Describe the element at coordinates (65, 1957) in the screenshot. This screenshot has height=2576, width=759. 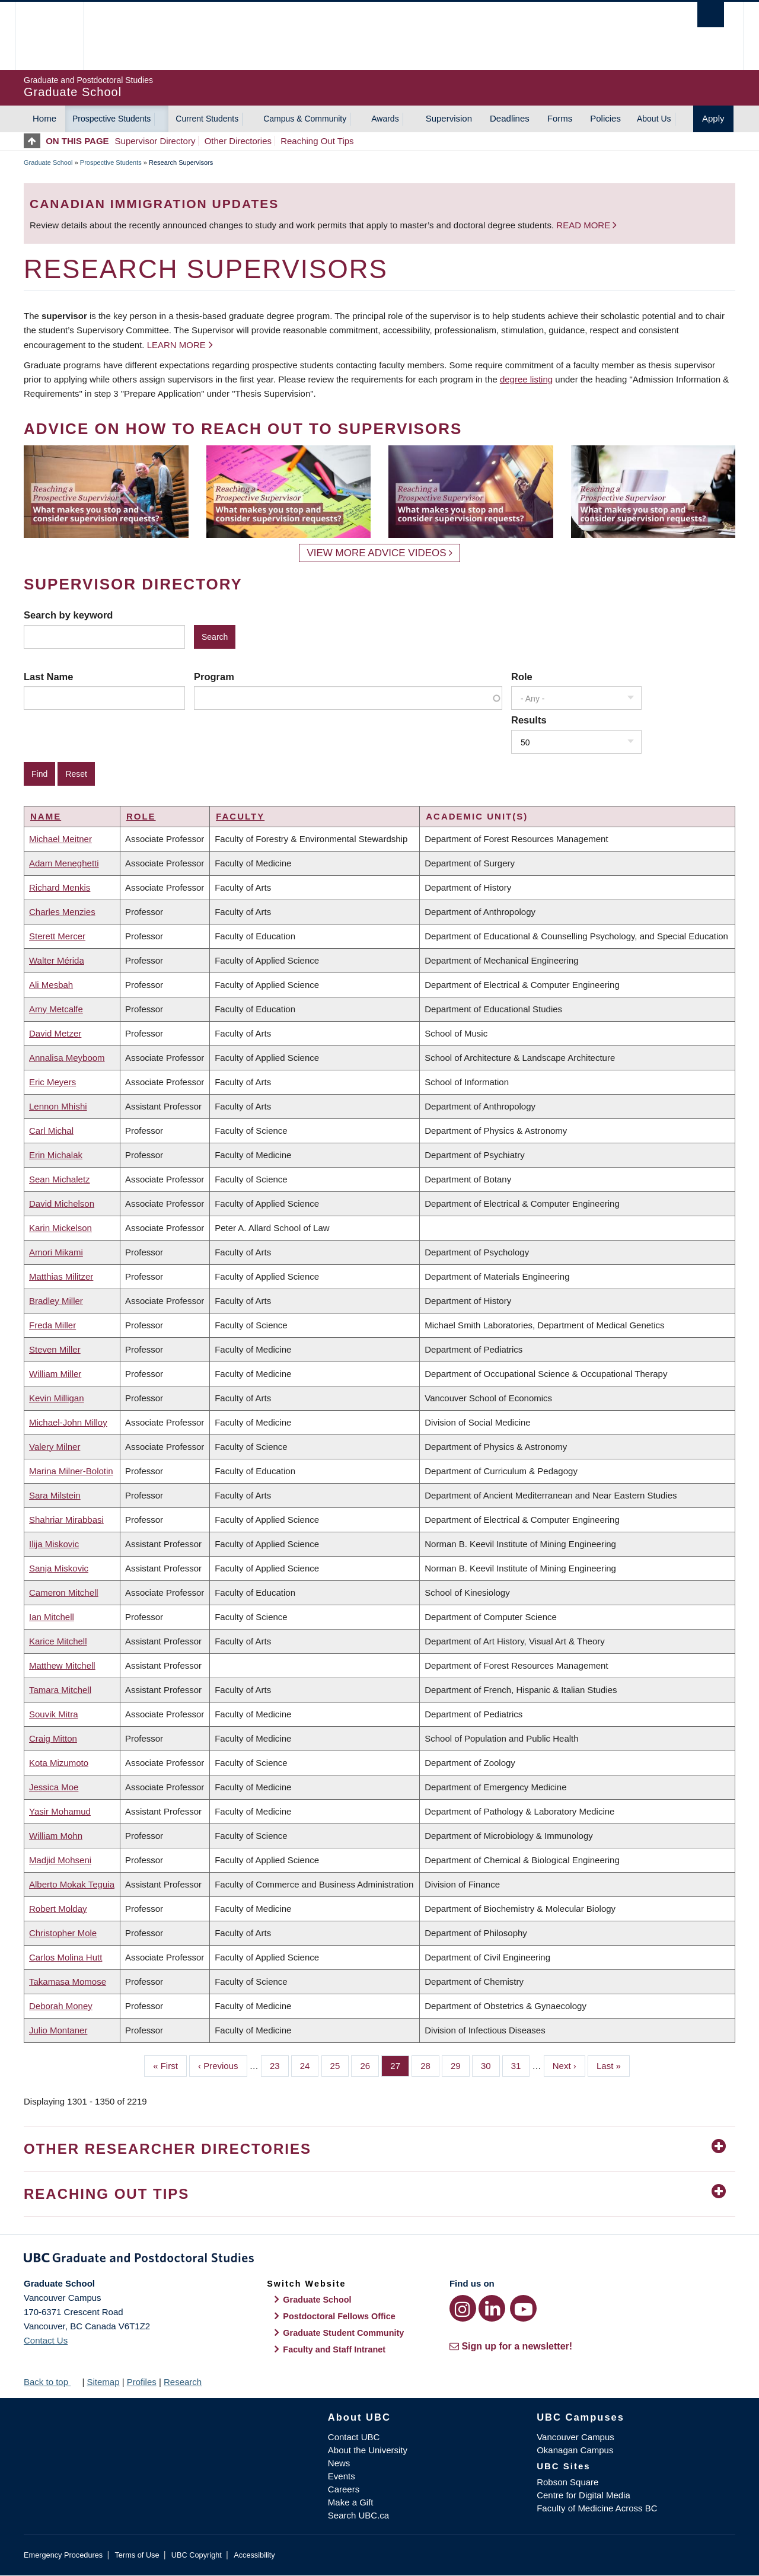
I see `Carlos Molina Hutt` at that location.